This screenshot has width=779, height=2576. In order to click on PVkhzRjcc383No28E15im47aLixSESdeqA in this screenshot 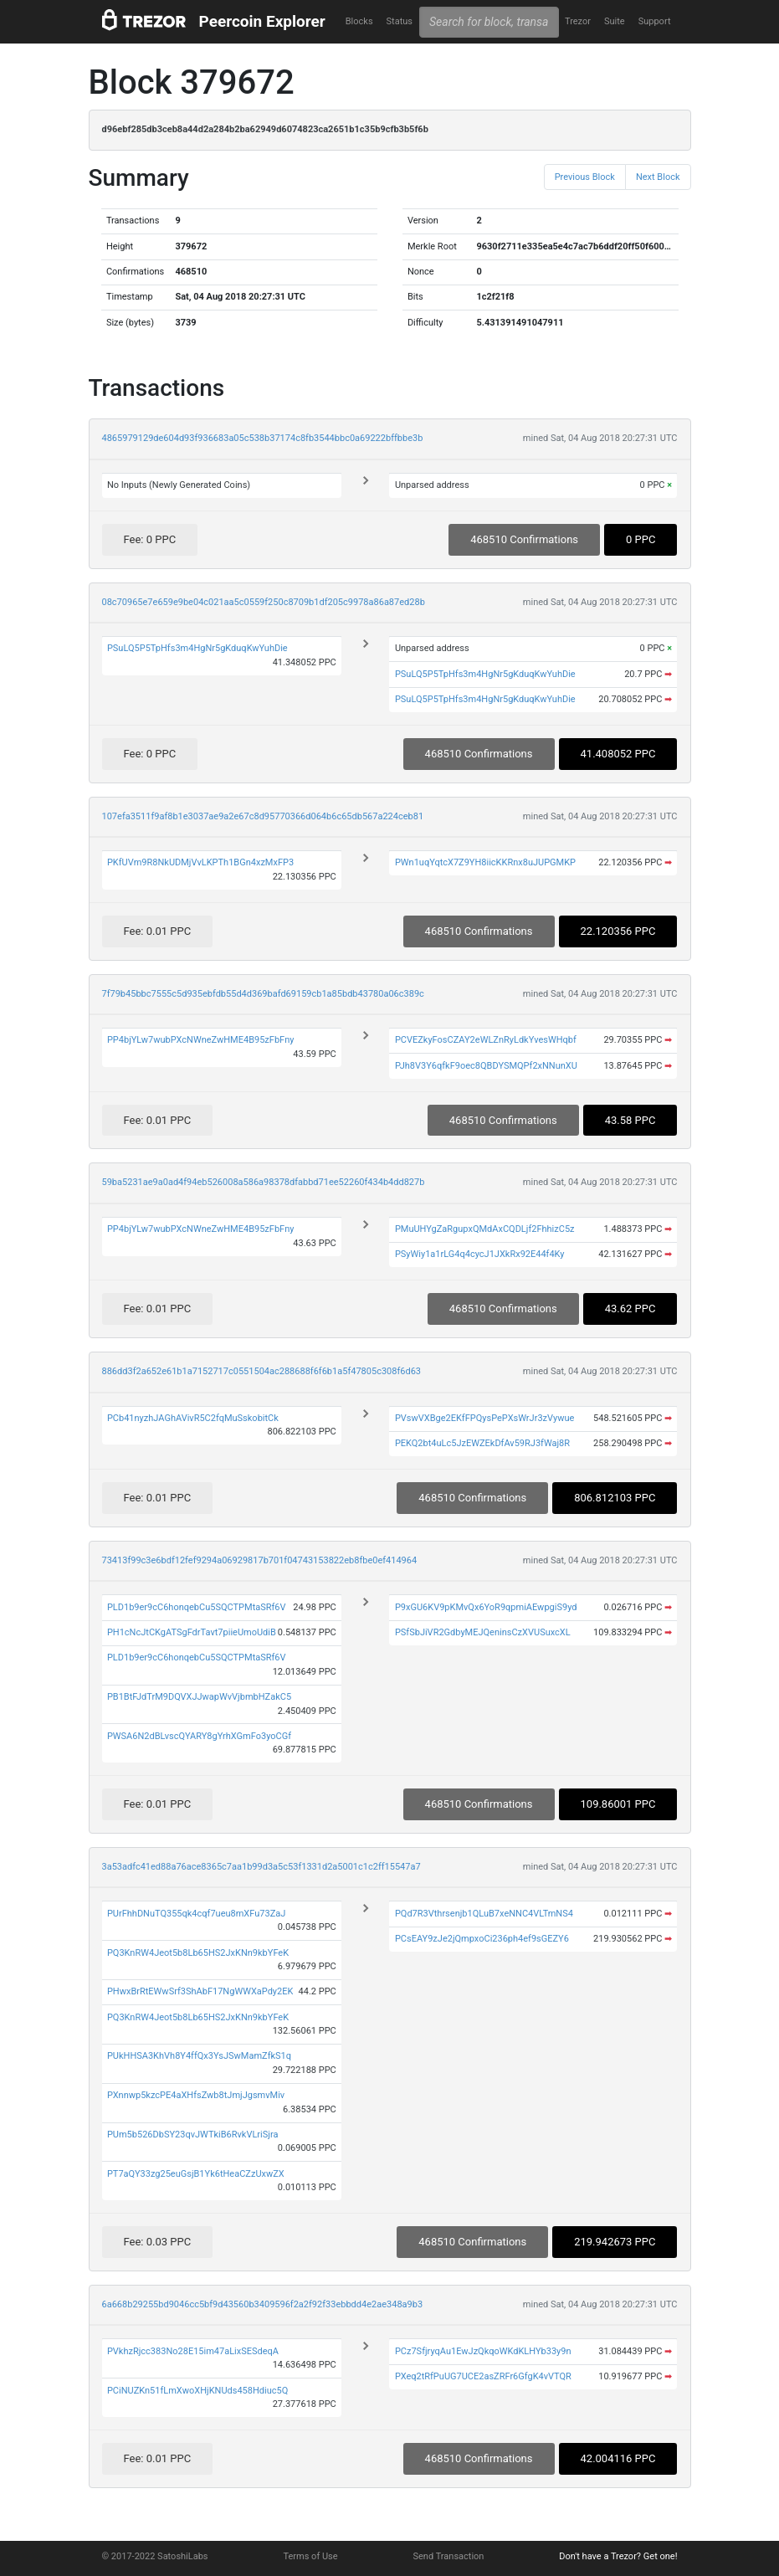, I will do `click(193, 2351)`.